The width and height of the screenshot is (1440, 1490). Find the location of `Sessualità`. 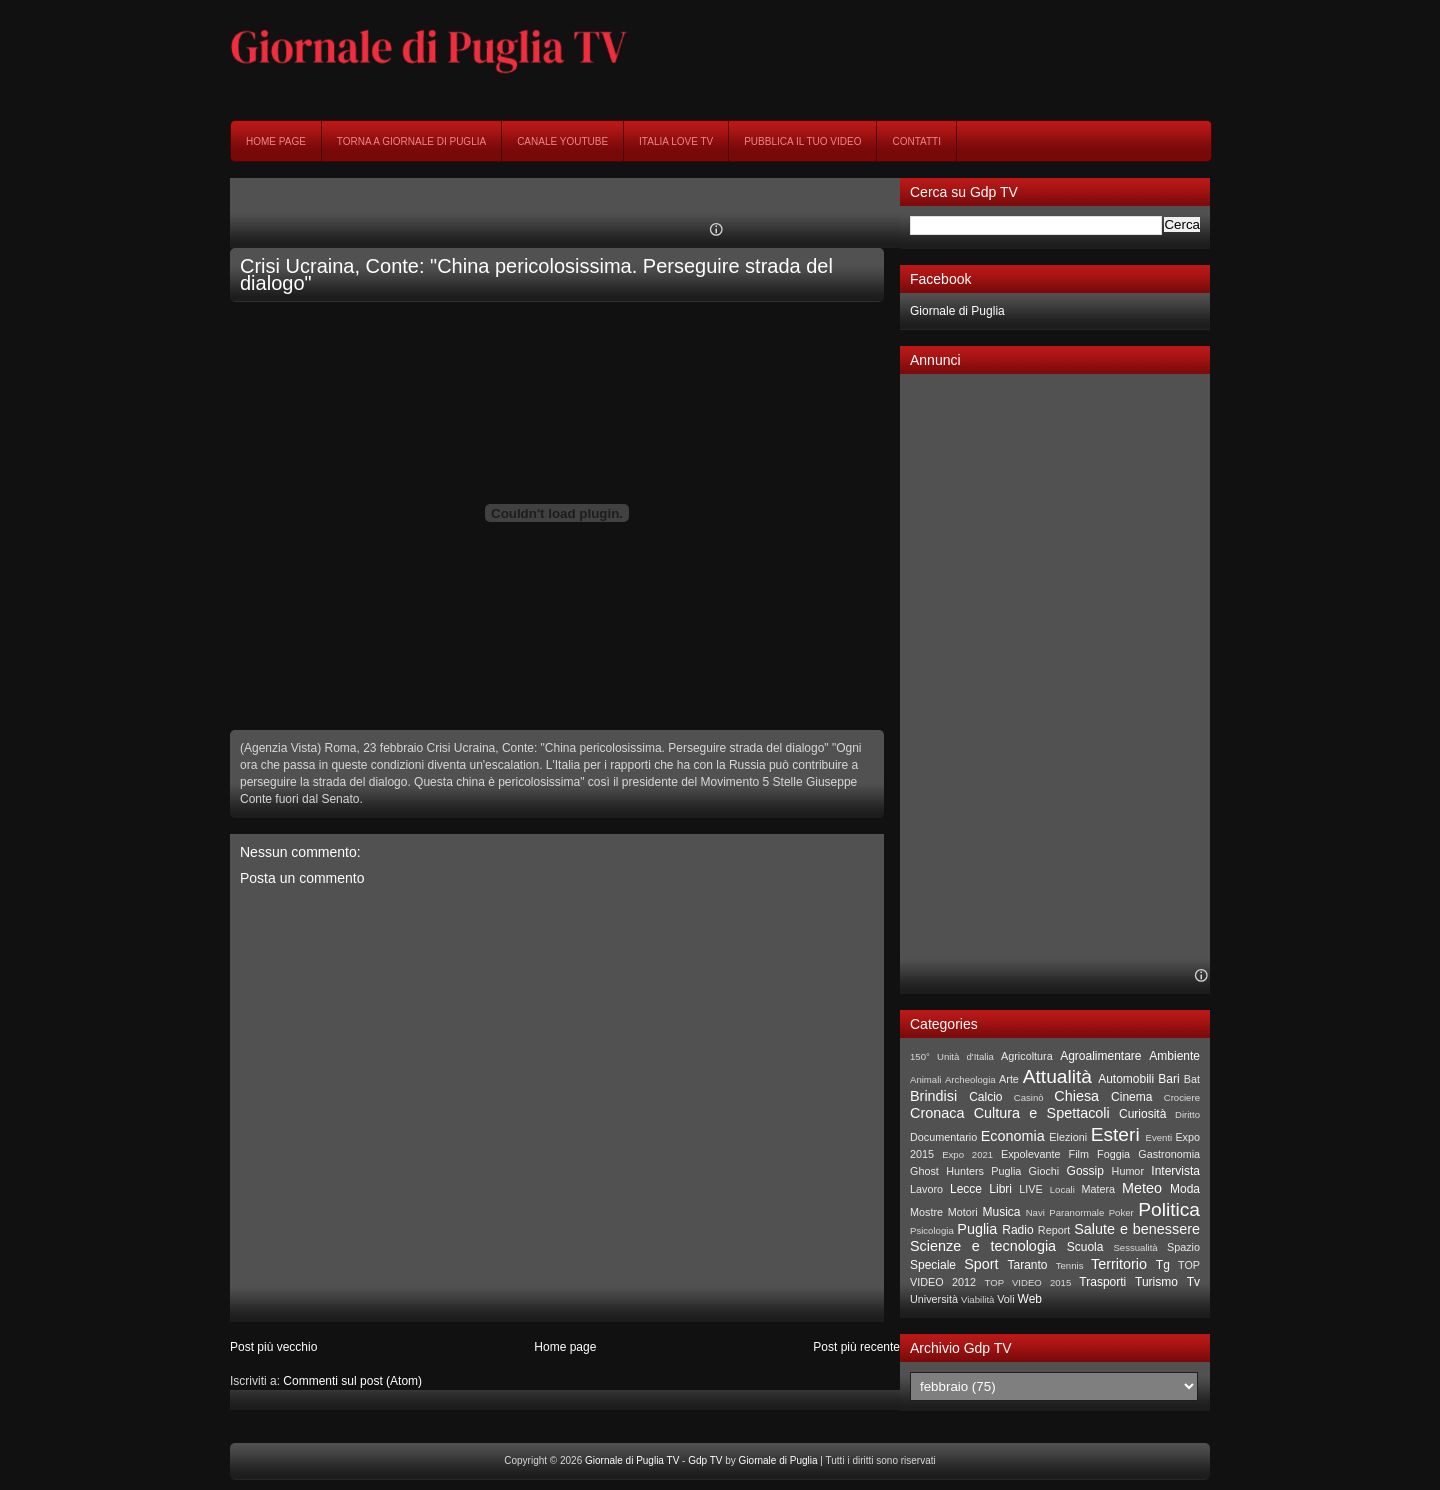

Sessualità is located at coordinates (1135, 1247).